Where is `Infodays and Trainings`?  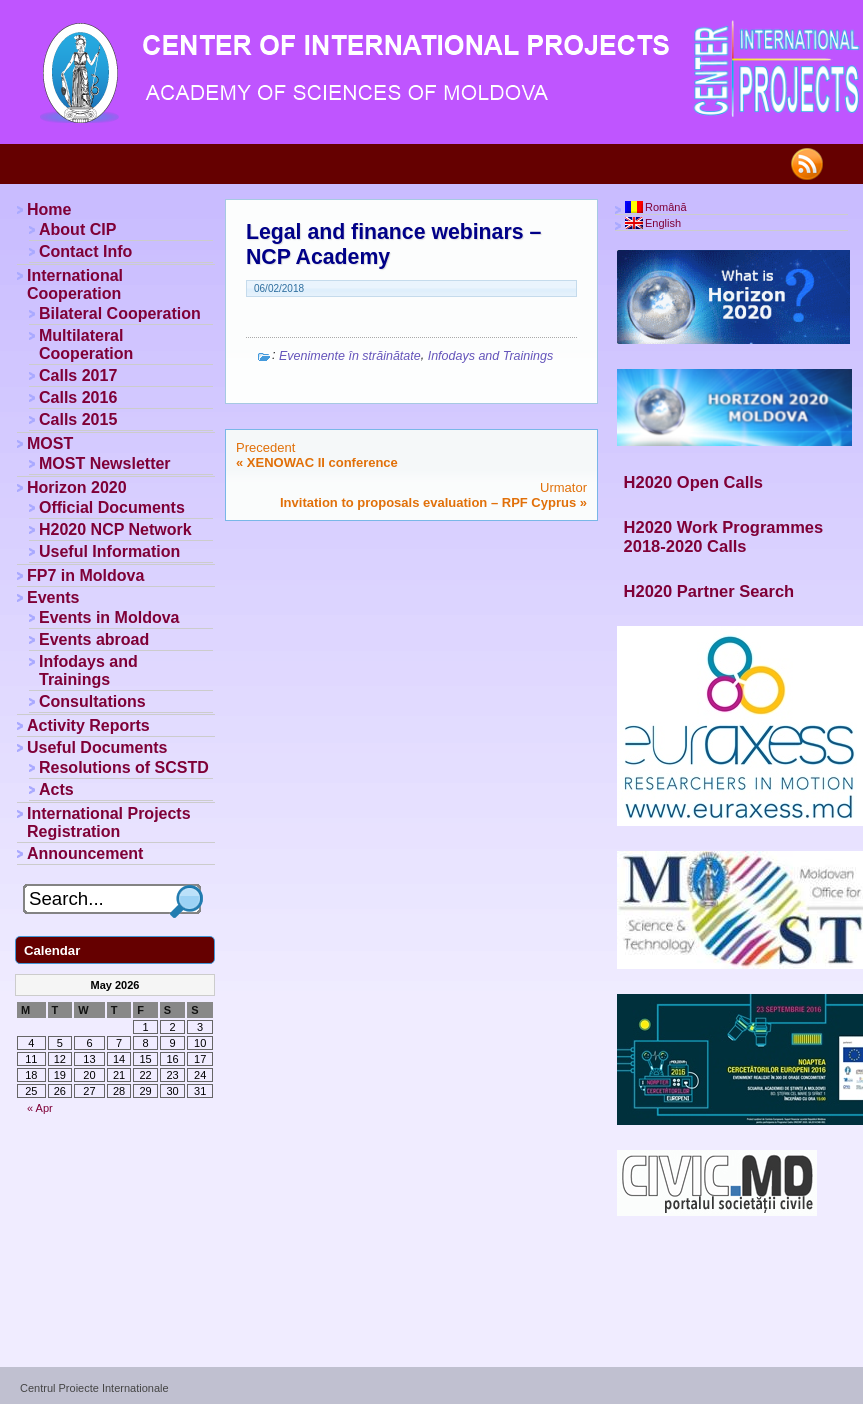 Infodays and Trainings is located at coordinates (491, 356).